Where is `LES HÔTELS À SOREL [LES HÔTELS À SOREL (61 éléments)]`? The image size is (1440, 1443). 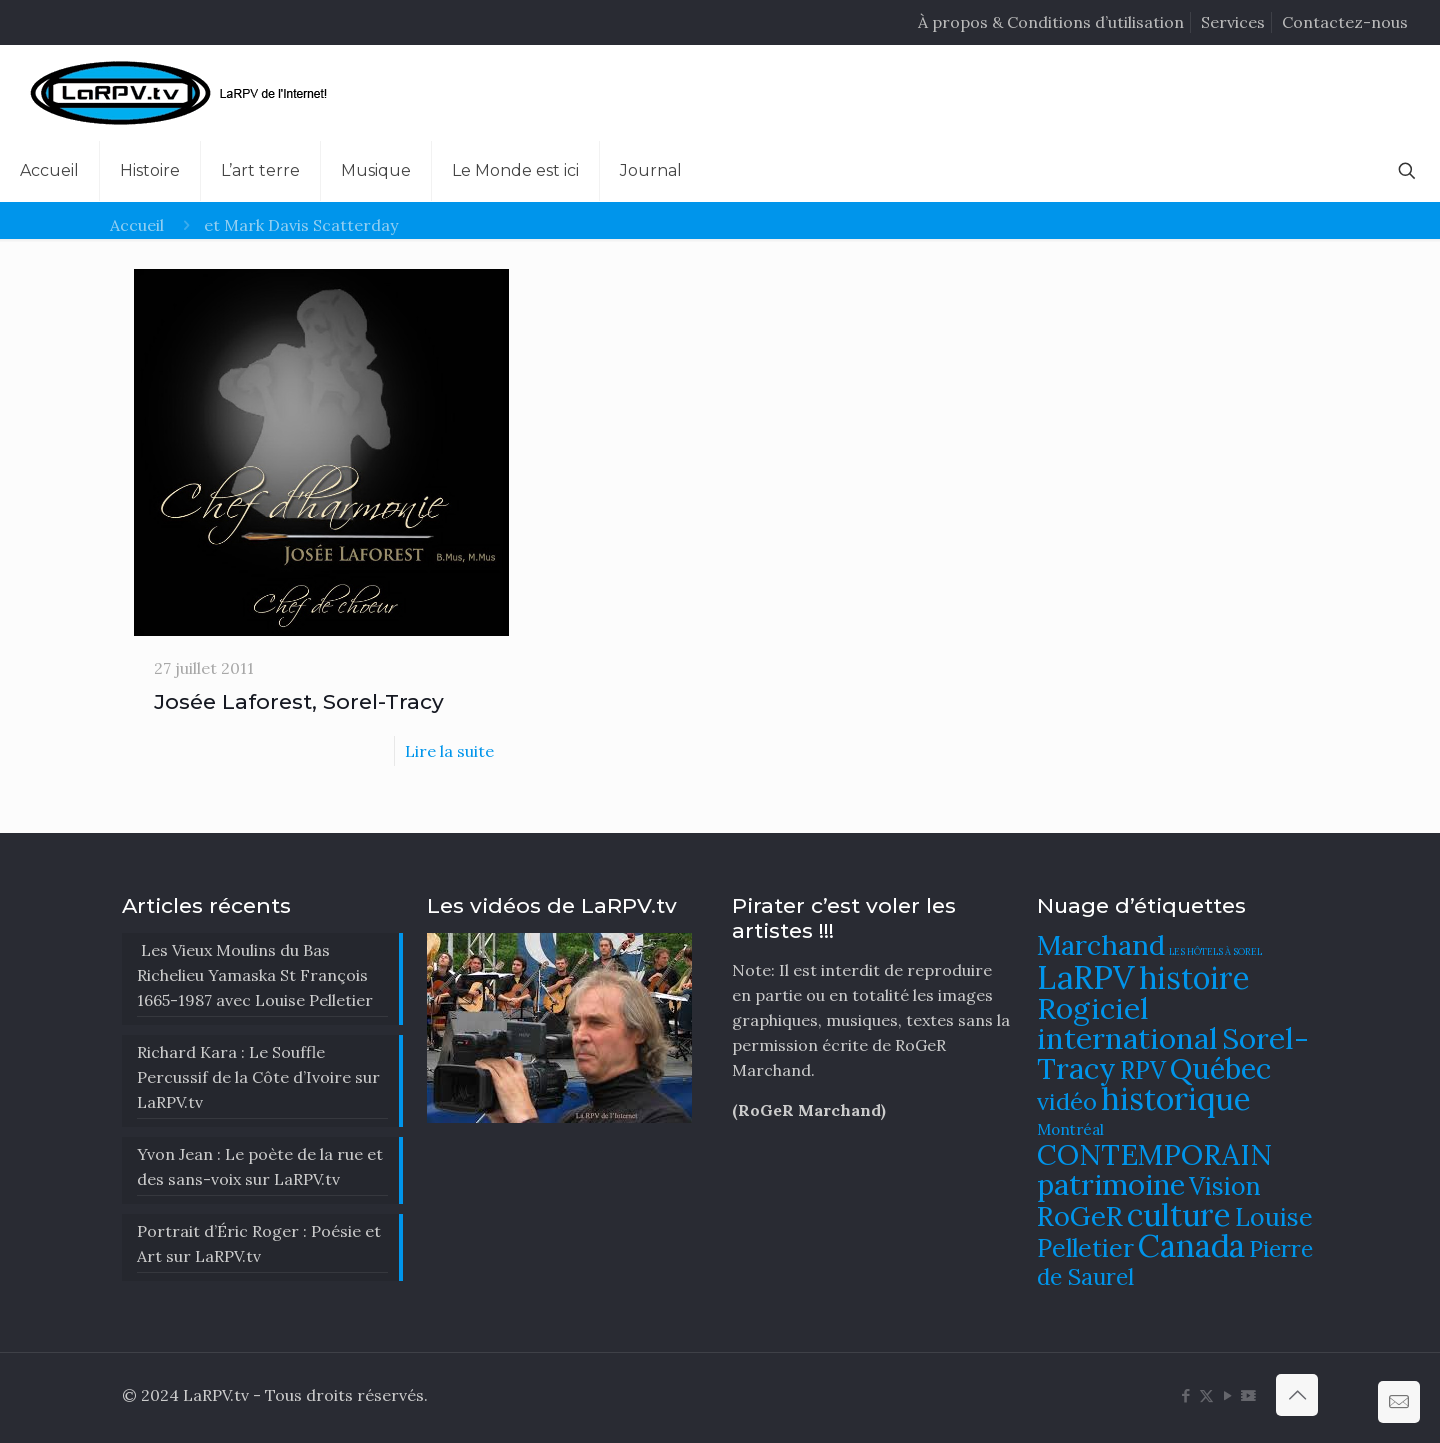
LES HÔTELS À SOREL [LES HÔTELS À SOREL (61 éléments)] is located at coordinates (1215, 952).